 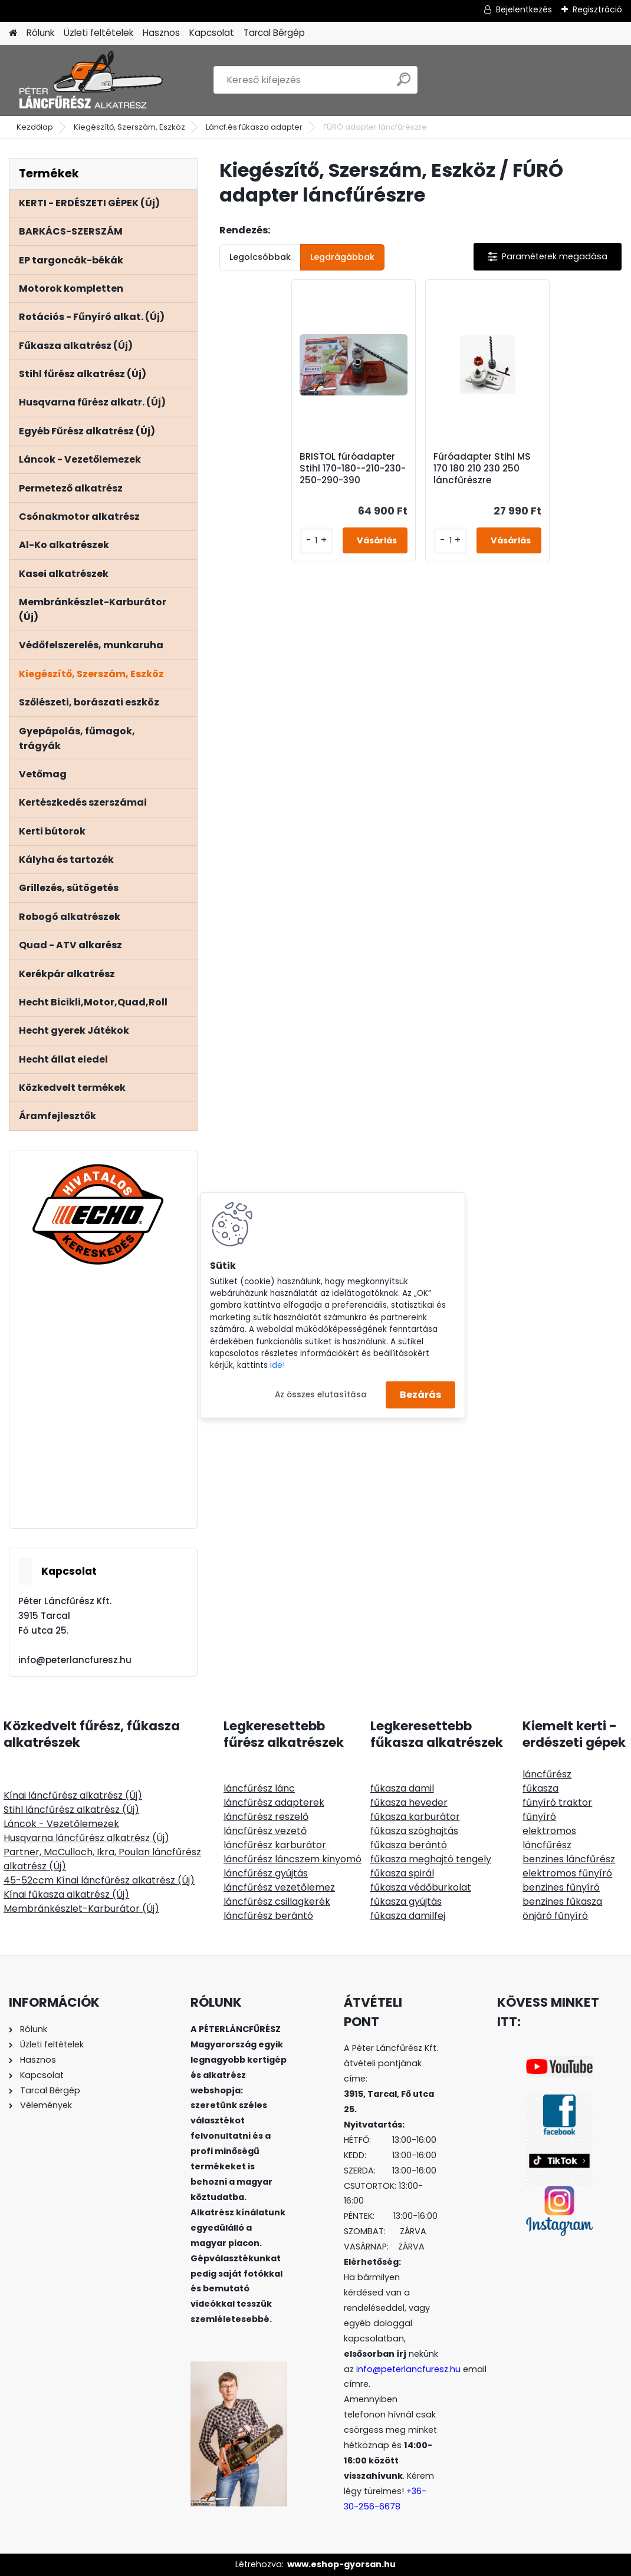 What do you see at coordinates (73, 1795) in the screenshot?
I see `Kínai láncfűrész alkatrész (Új)` at bounding box center [73, 1795].